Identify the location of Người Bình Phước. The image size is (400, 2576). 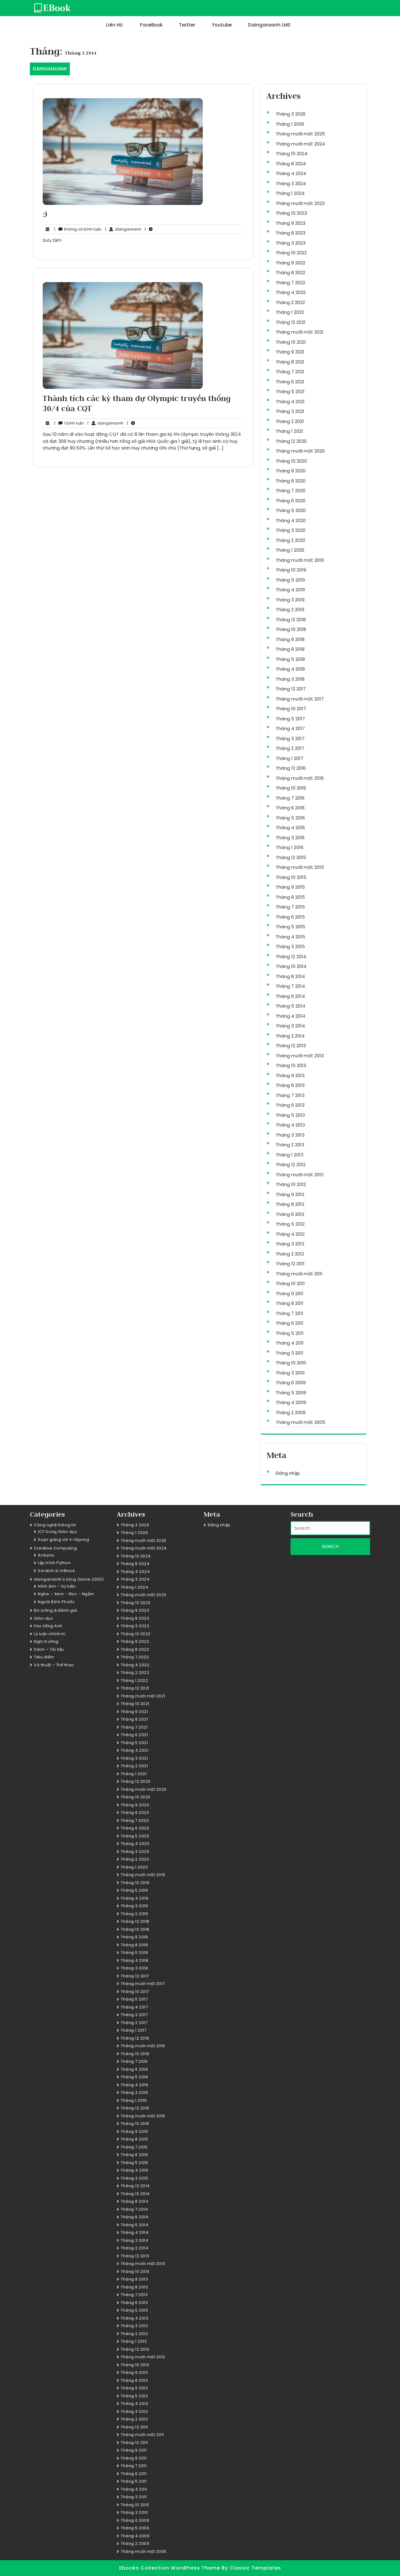
(56, 1602).